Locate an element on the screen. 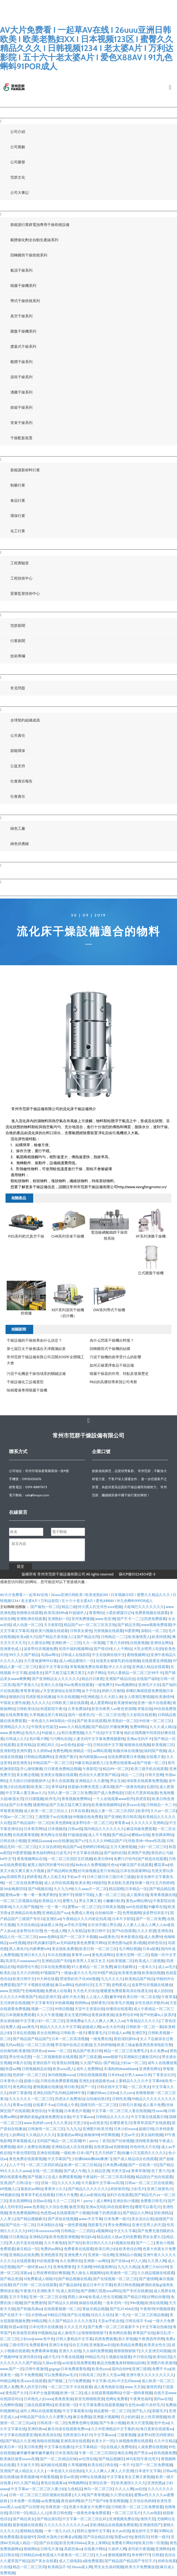 Image resolution: width=177 pixels, height=2576 pixels. 一本色道久久综合熟妇 is located at coordinates (65, 2471).